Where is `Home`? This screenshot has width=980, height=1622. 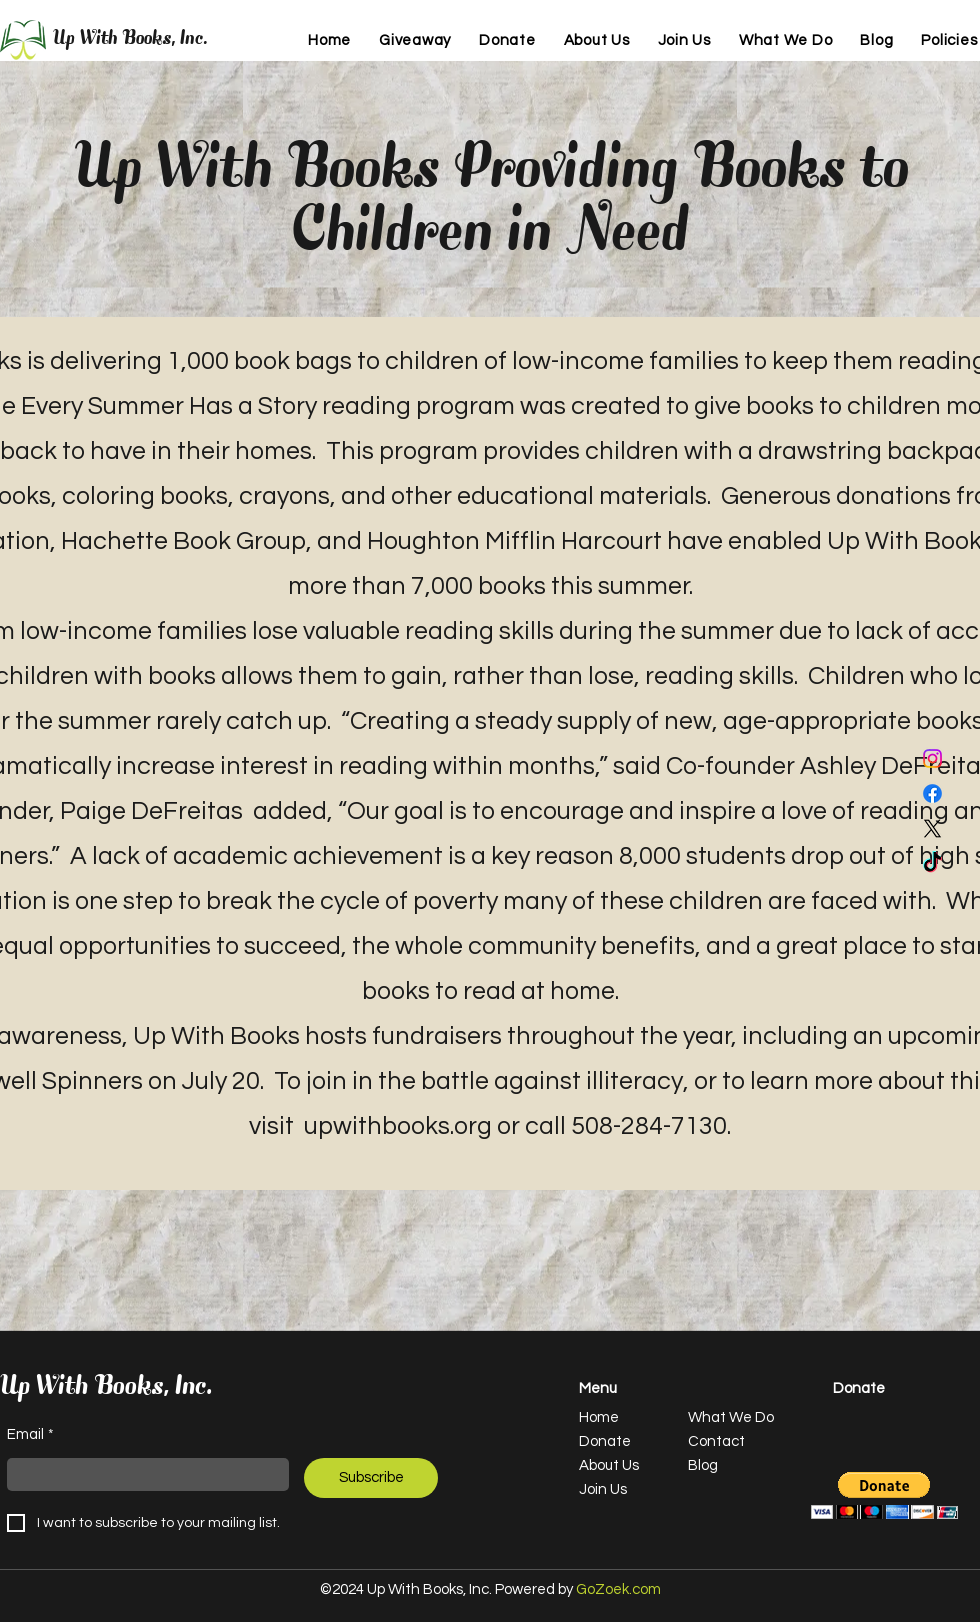
Home is located at coordinates (599, 1417).